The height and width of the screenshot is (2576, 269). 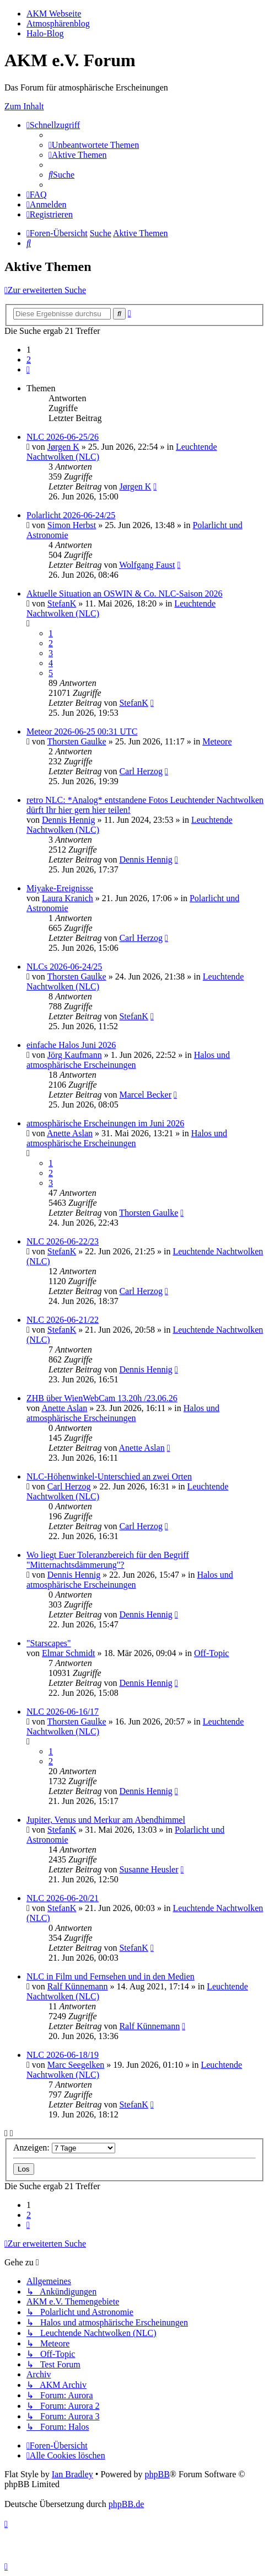 What do you see at coordinates (28, 369) in the screenshot?
I see `[button]` at bounding box center [28, 369].